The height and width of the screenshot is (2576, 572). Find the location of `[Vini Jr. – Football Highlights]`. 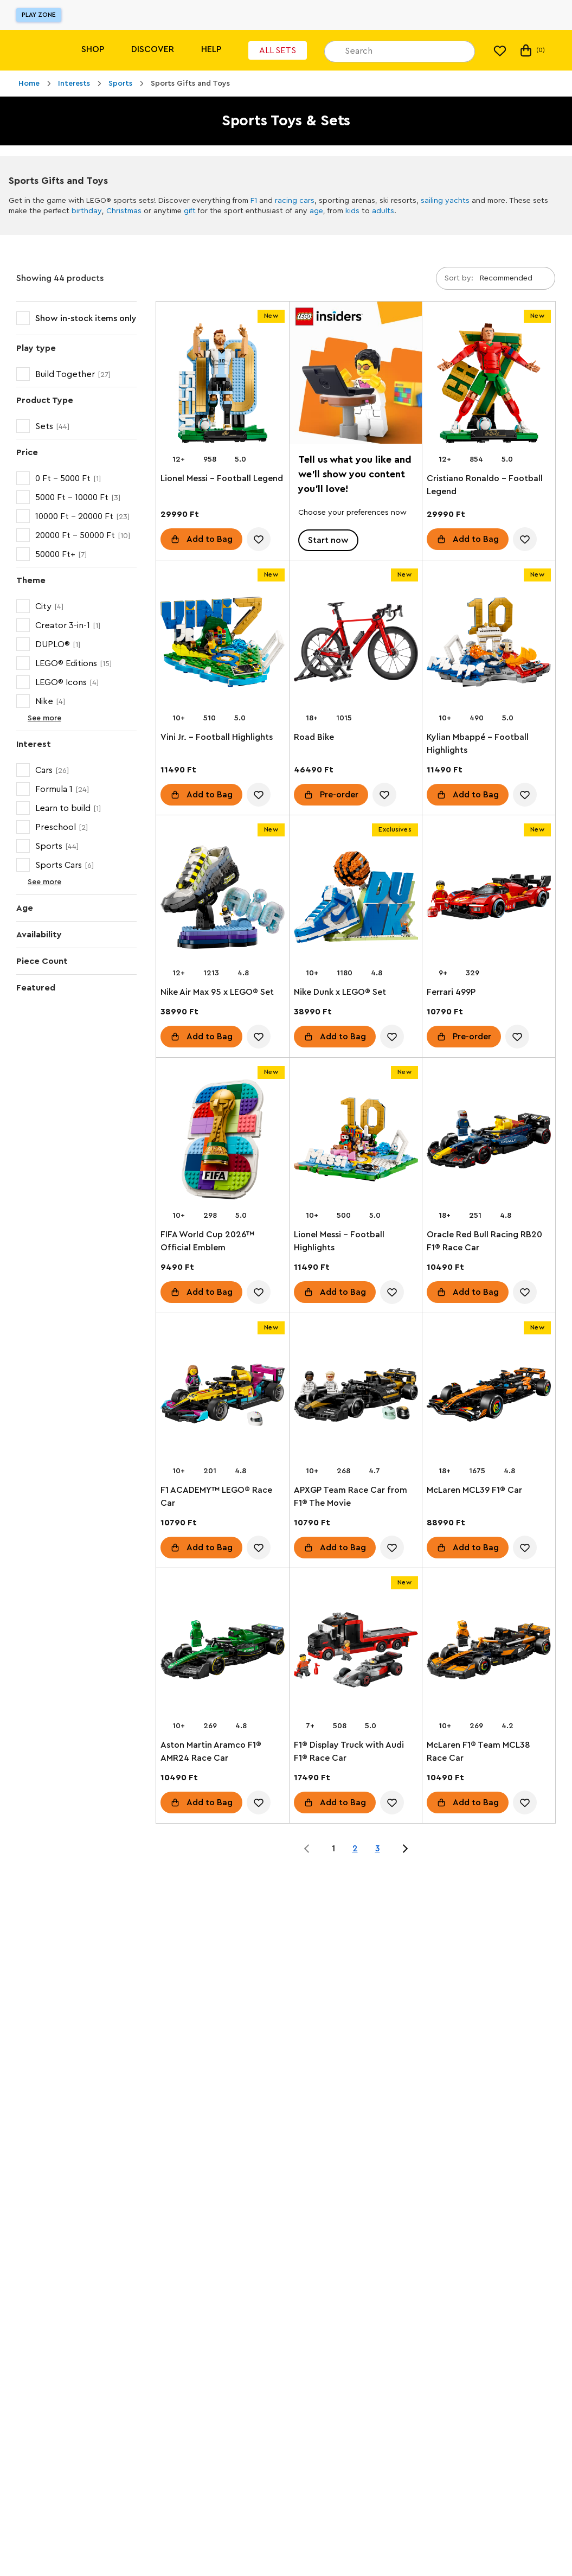

[Vini Jr. – Football Highlights] is located at coordinates (222, 644).